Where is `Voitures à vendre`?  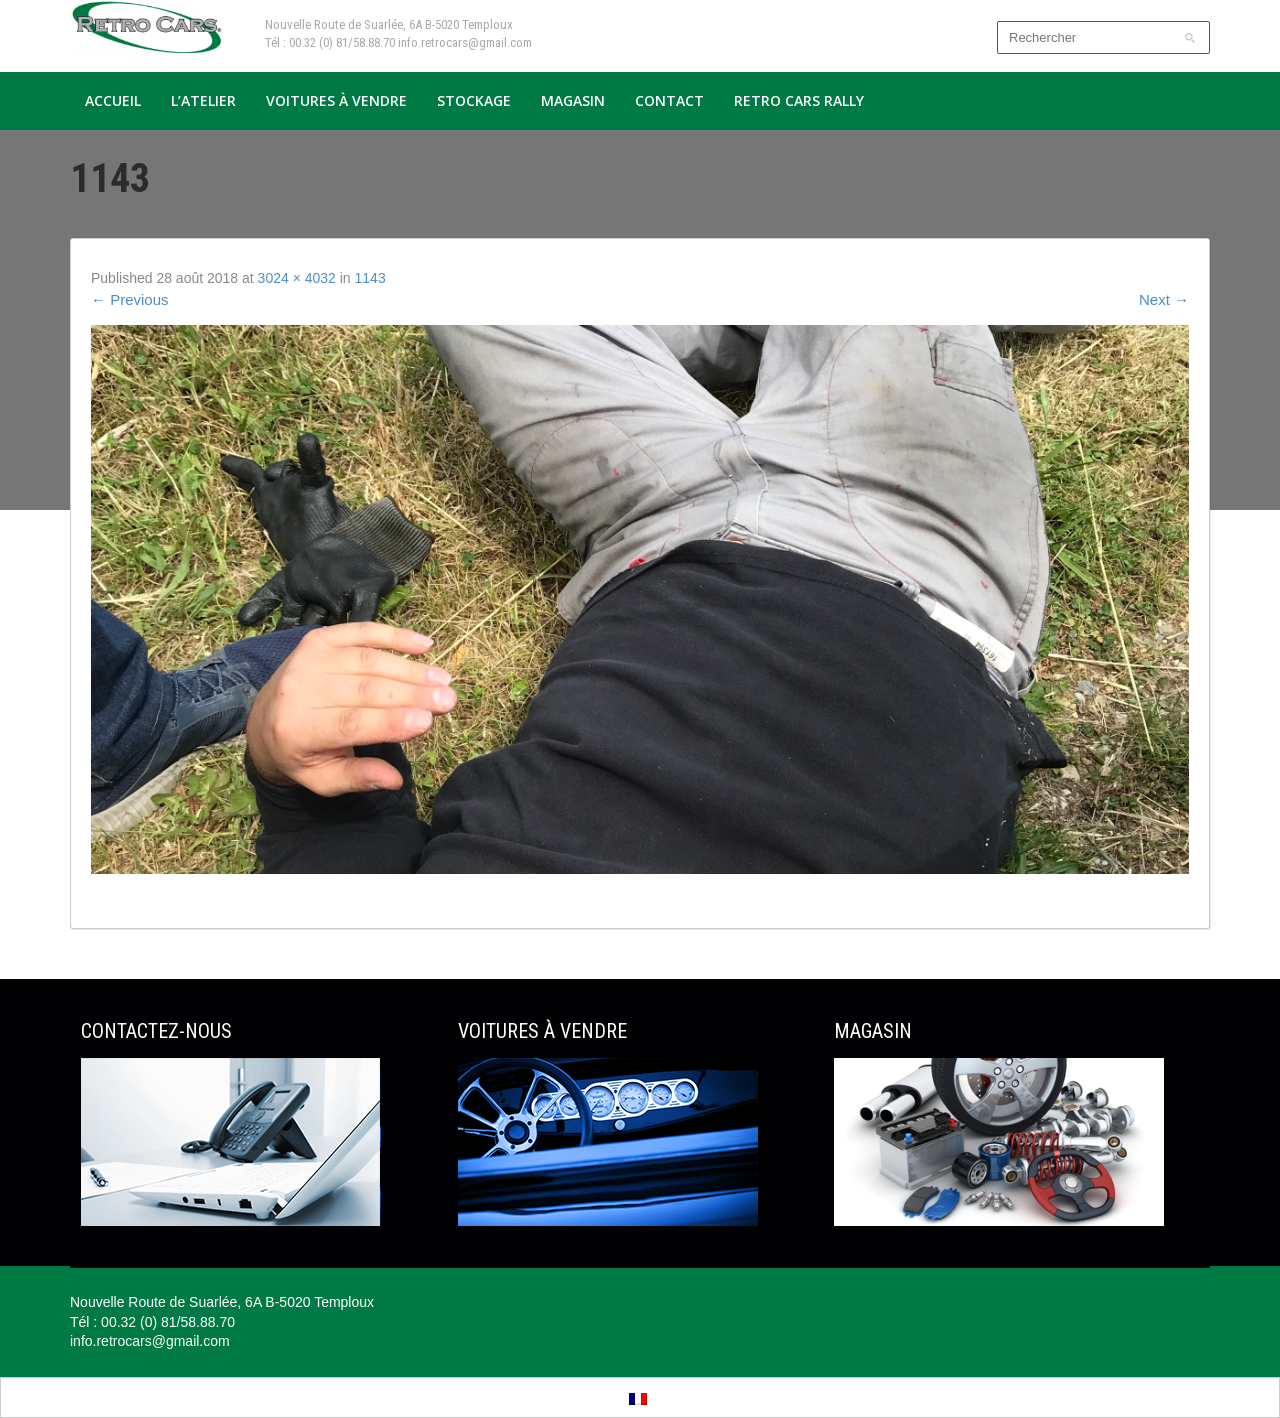 Voitures à vendre is located at coordinates (336, 100).